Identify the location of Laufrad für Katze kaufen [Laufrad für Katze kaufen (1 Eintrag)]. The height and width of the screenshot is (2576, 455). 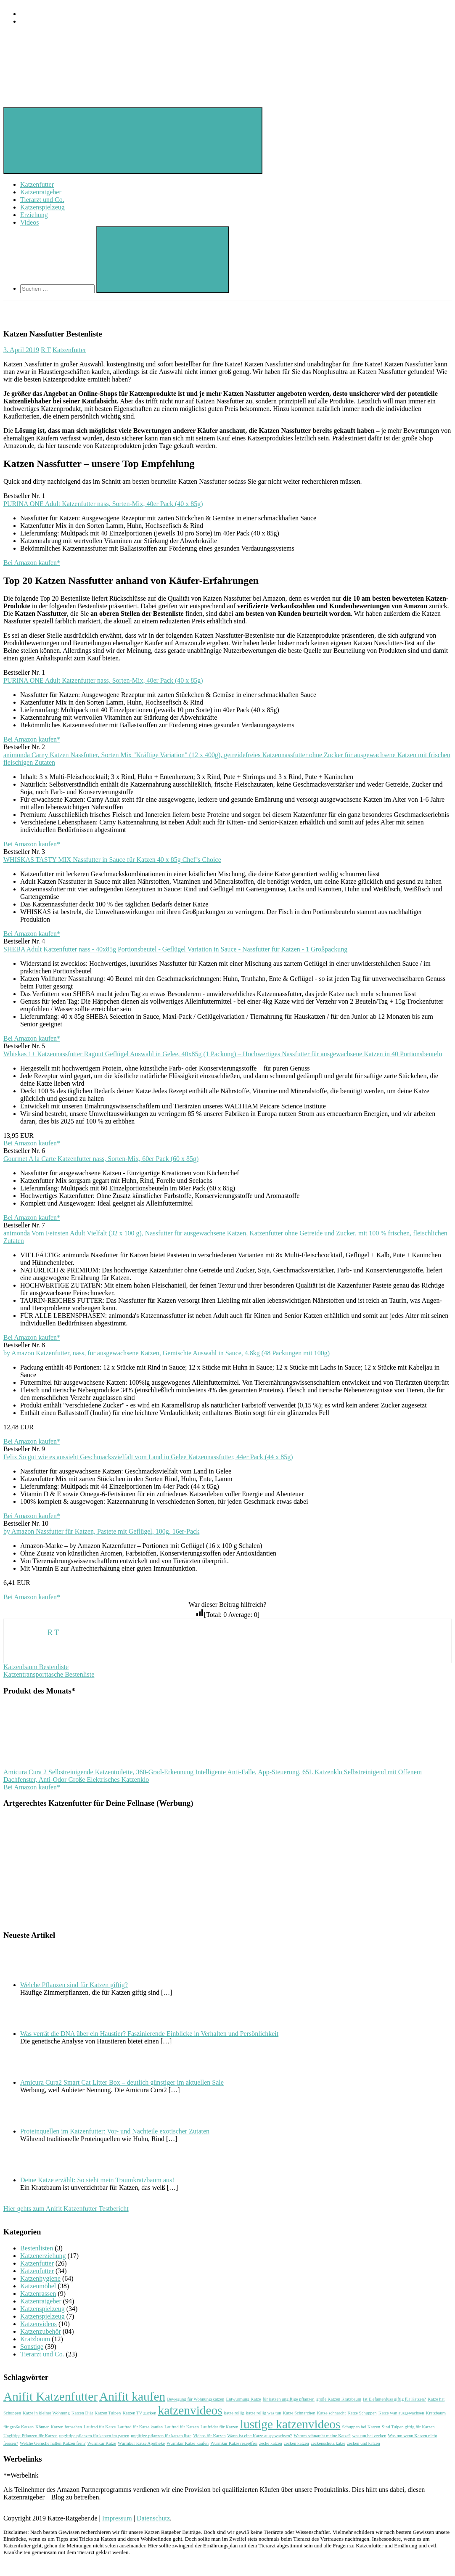
(140, 2427).